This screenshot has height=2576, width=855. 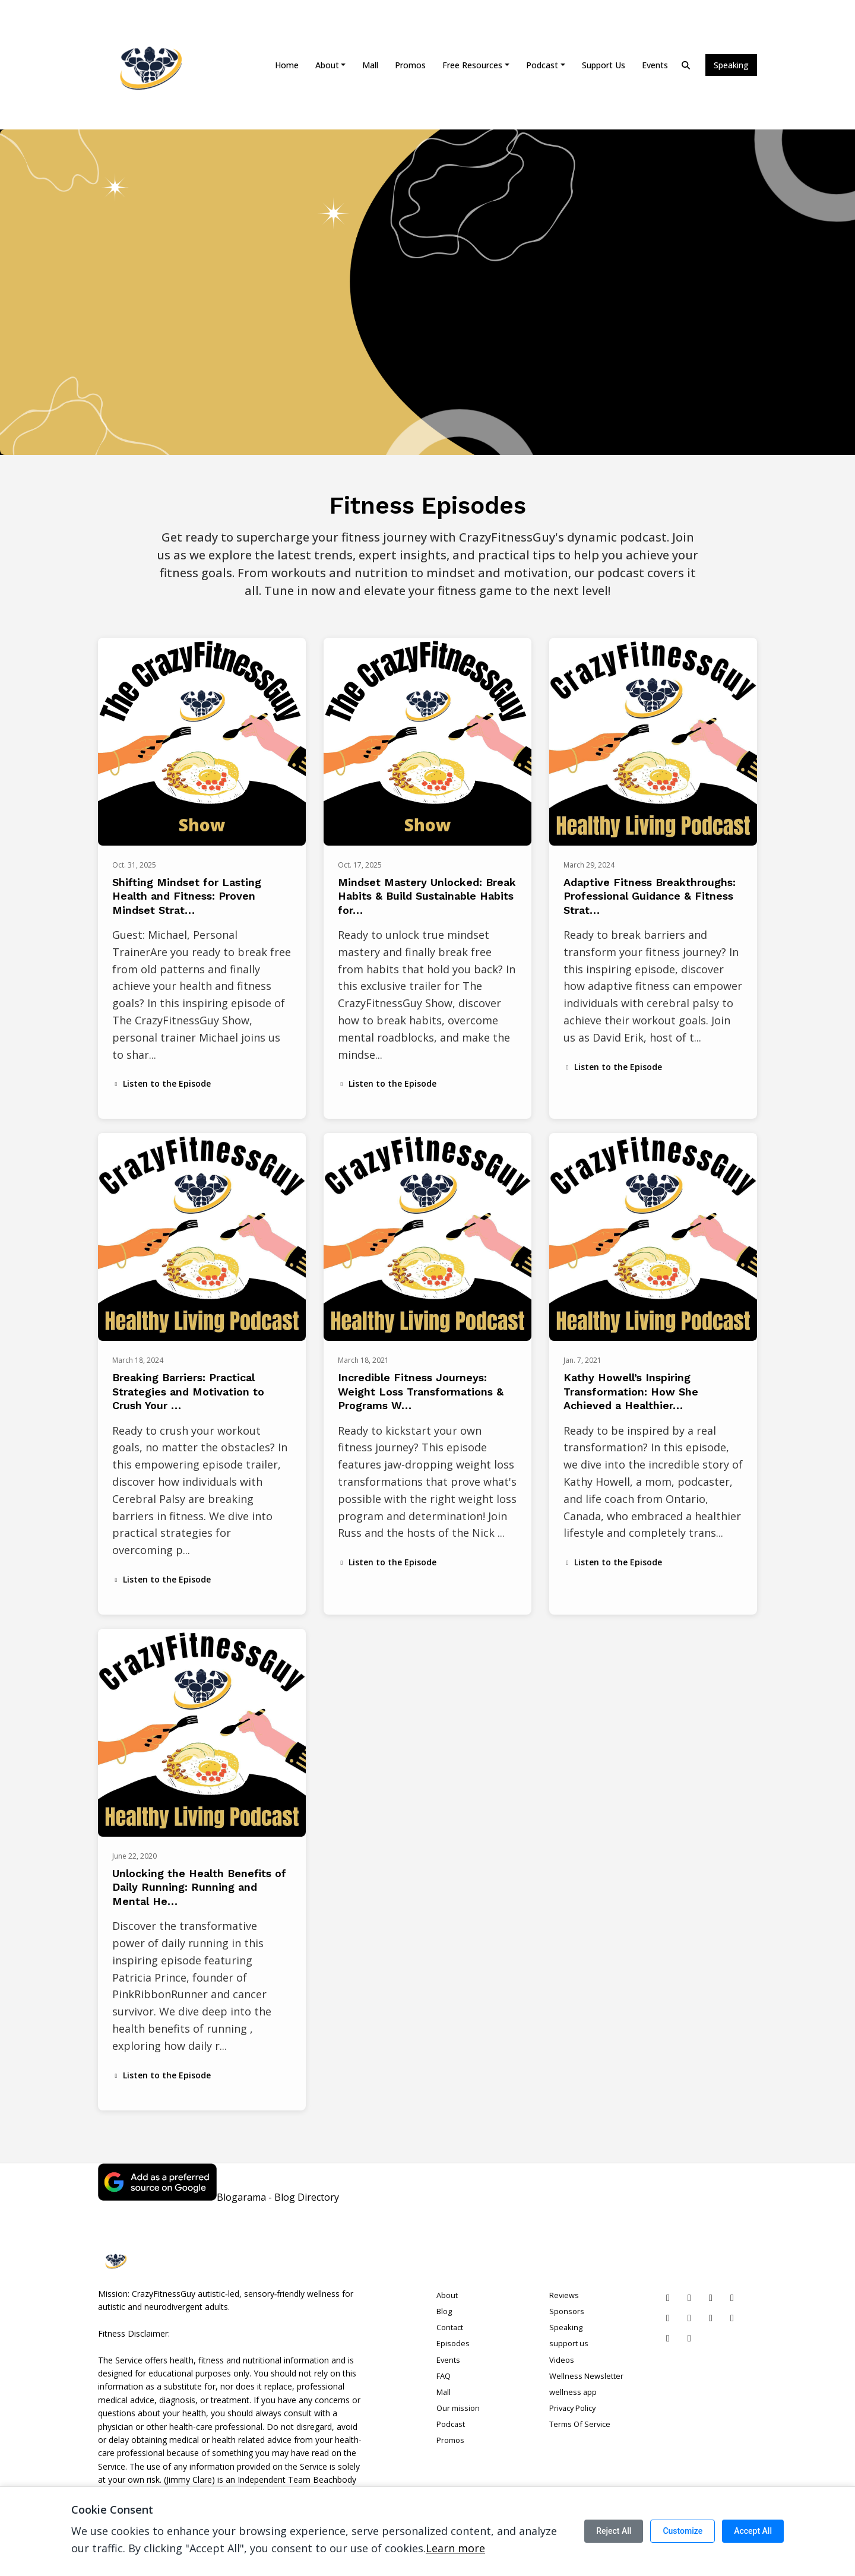 I want to click on [Mastodon icon], so click(x=689, y=2338).